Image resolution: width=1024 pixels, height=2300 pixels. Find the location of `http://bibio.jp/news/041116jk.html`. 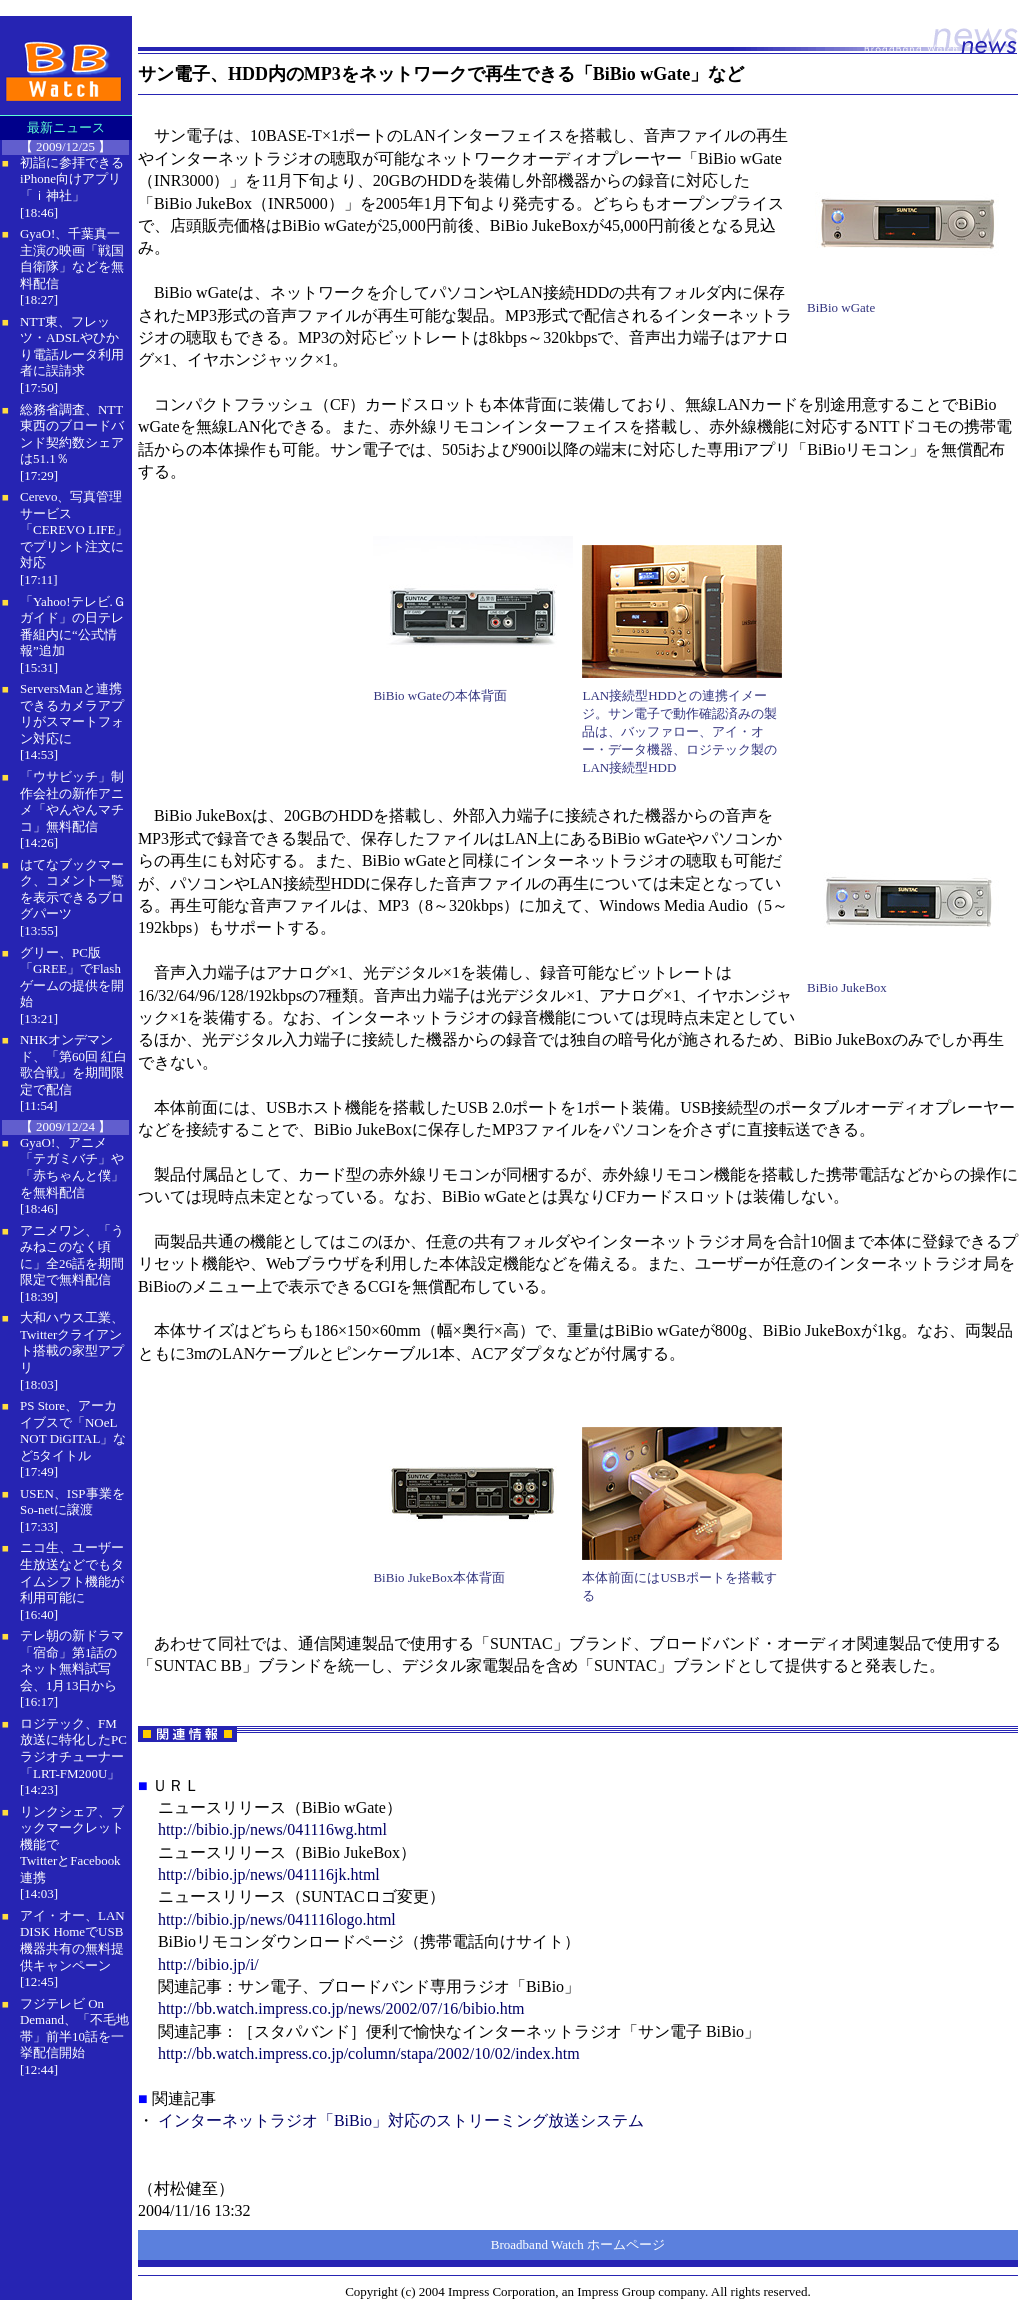

http://bibio.jp/news/041116jk.html is located at coordinates (269, 1874).